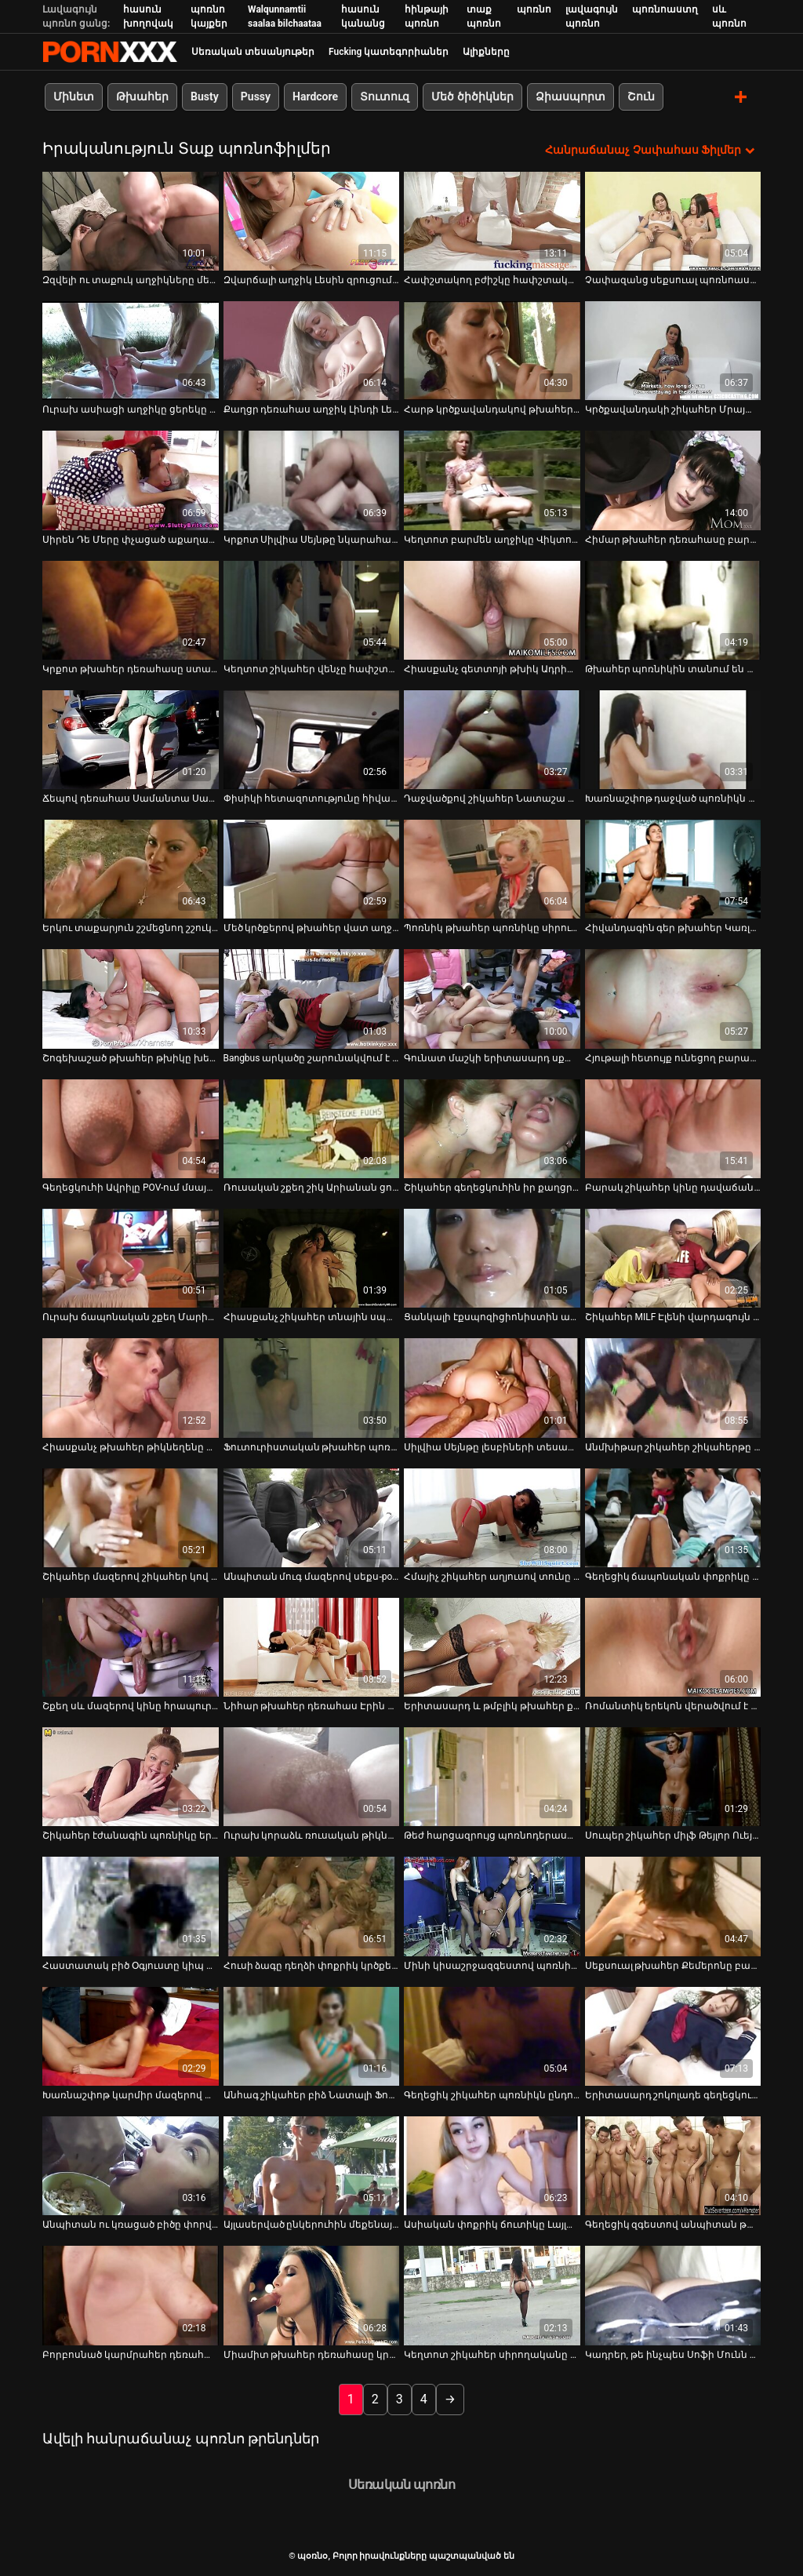 The height and width of the screenshot is (2576, 803). Describe the element at coordinates (311, 1775) in the screenshot. I see `[Իմացեք տեսանյութը մասին Ուրախ կորաձև ռուսական թիկնոցը գլուխ է տալիս հանդիպման աքլորին մեքենայում]` at that location.